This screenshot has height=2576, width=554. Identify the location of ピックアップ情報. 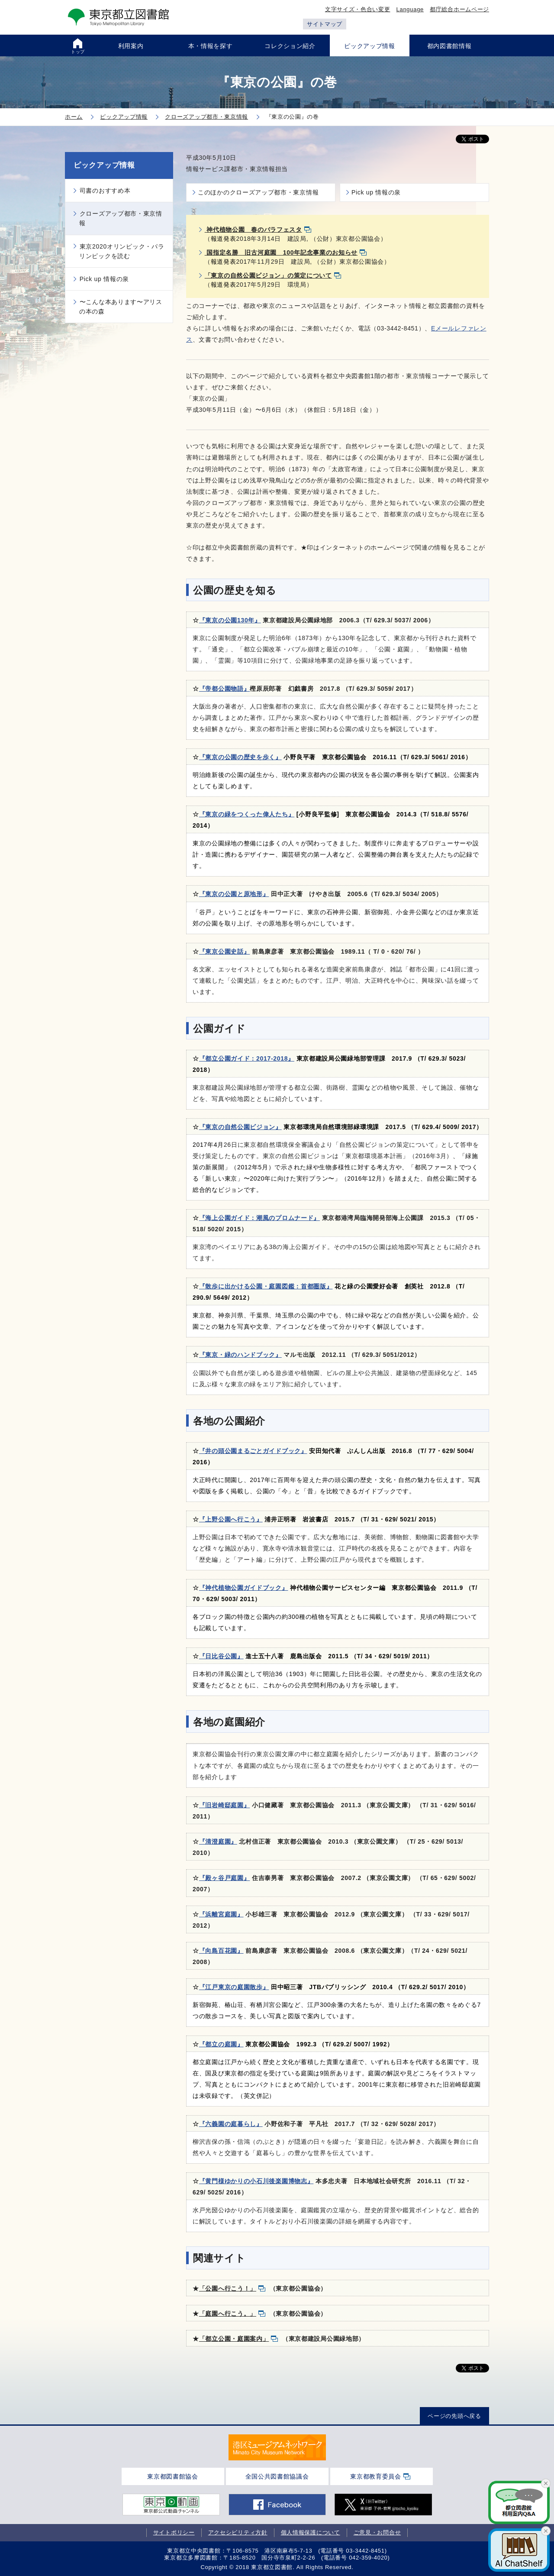
(104, 165).